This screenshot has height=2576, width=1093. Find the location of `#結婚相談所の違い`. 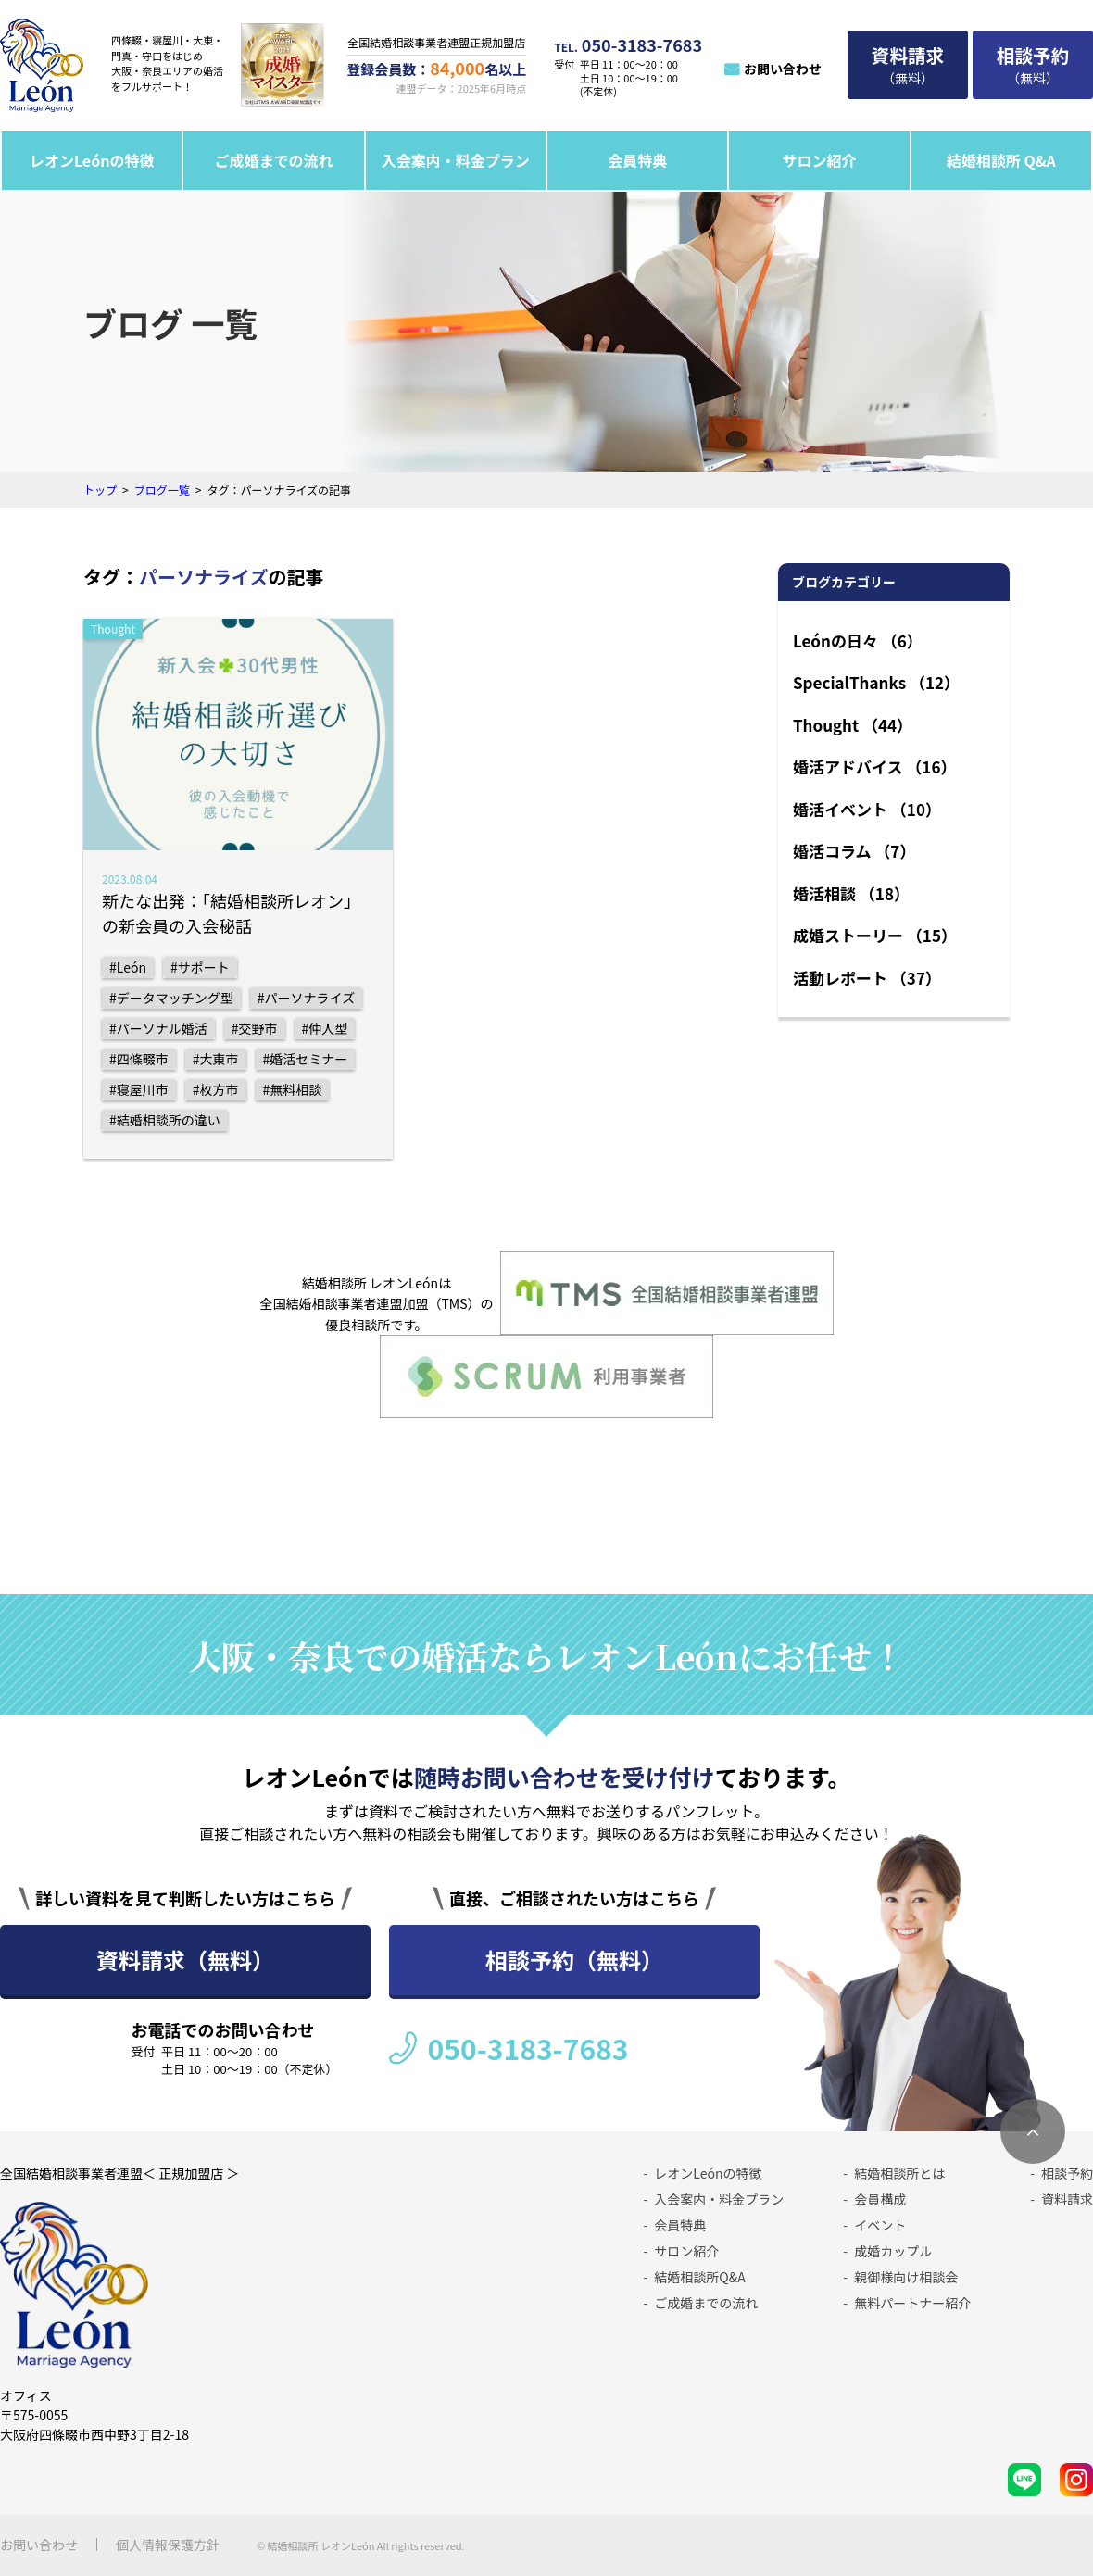

#結婚相談所の違い is located at coordinates (164, 1120).